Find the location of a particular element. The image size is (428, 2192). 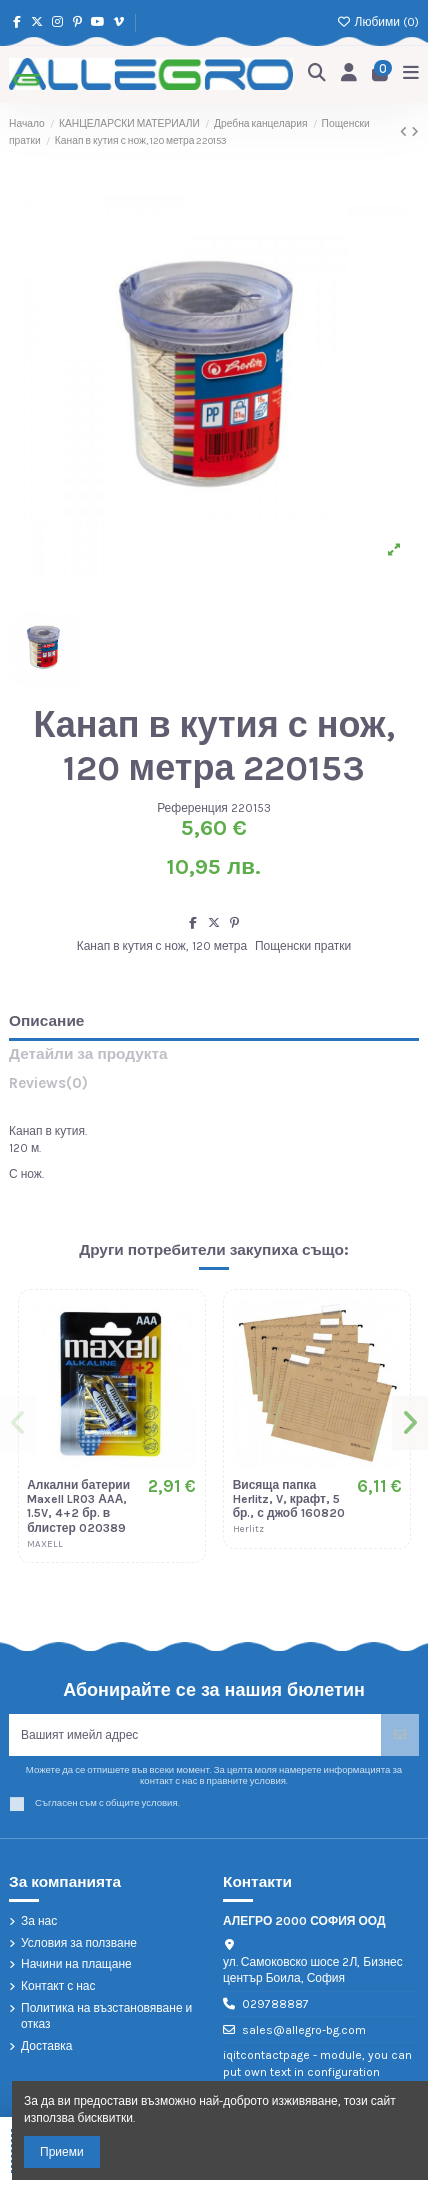

Алкални батерии Maxell LR03 АAА, 1.5V, 4+2 бр. в блистер 020389 is located at coordinates (78, 1506).